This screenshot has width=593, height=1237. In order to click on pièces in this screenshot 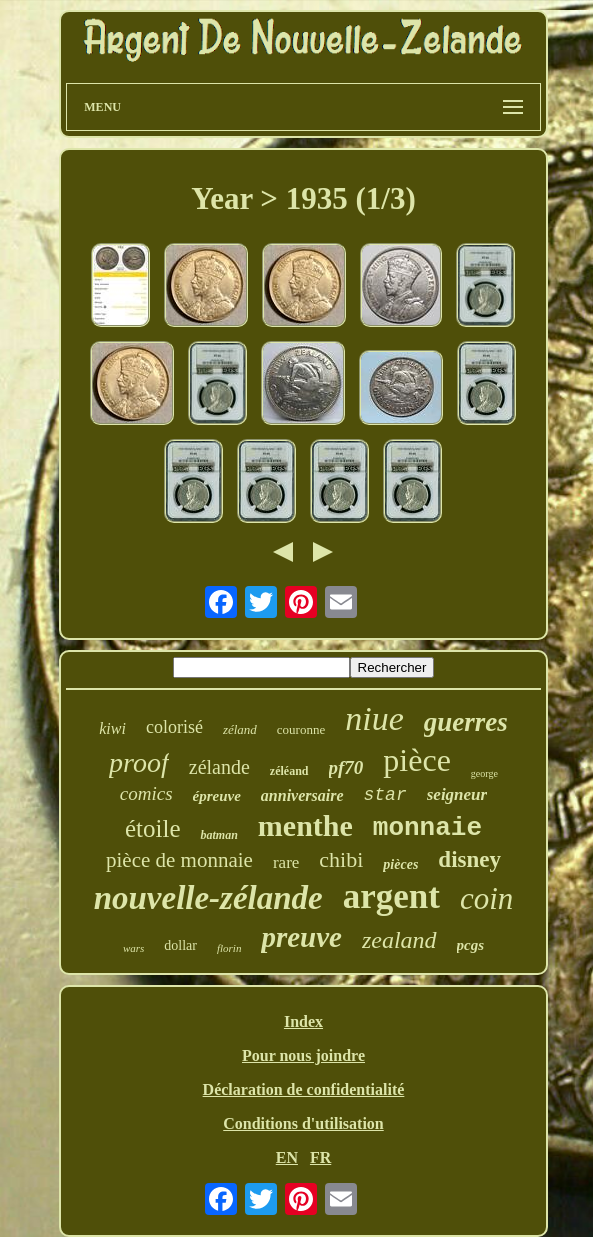, I will do `click(400, 864)`.